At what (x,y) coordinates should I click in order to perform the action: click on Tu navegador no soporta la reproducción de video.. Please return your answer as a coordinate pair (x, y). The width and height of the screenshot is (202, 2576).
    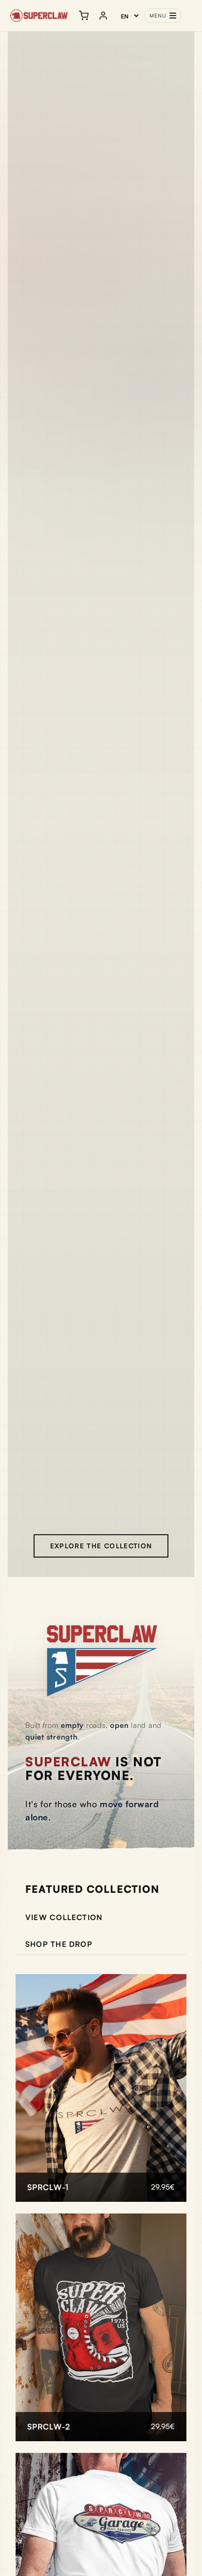
    Looking at the image, I should click on (101, 804).